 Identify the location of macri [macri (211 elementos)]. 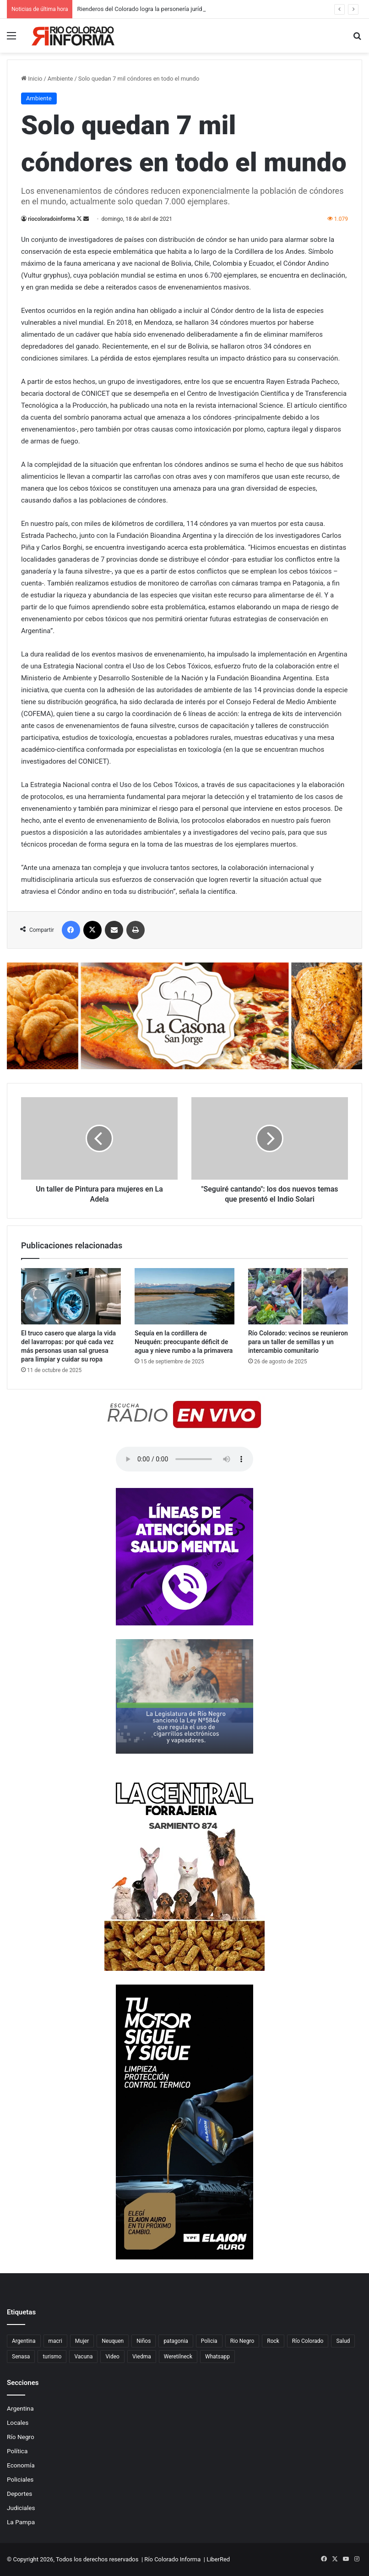
(55, 2341).